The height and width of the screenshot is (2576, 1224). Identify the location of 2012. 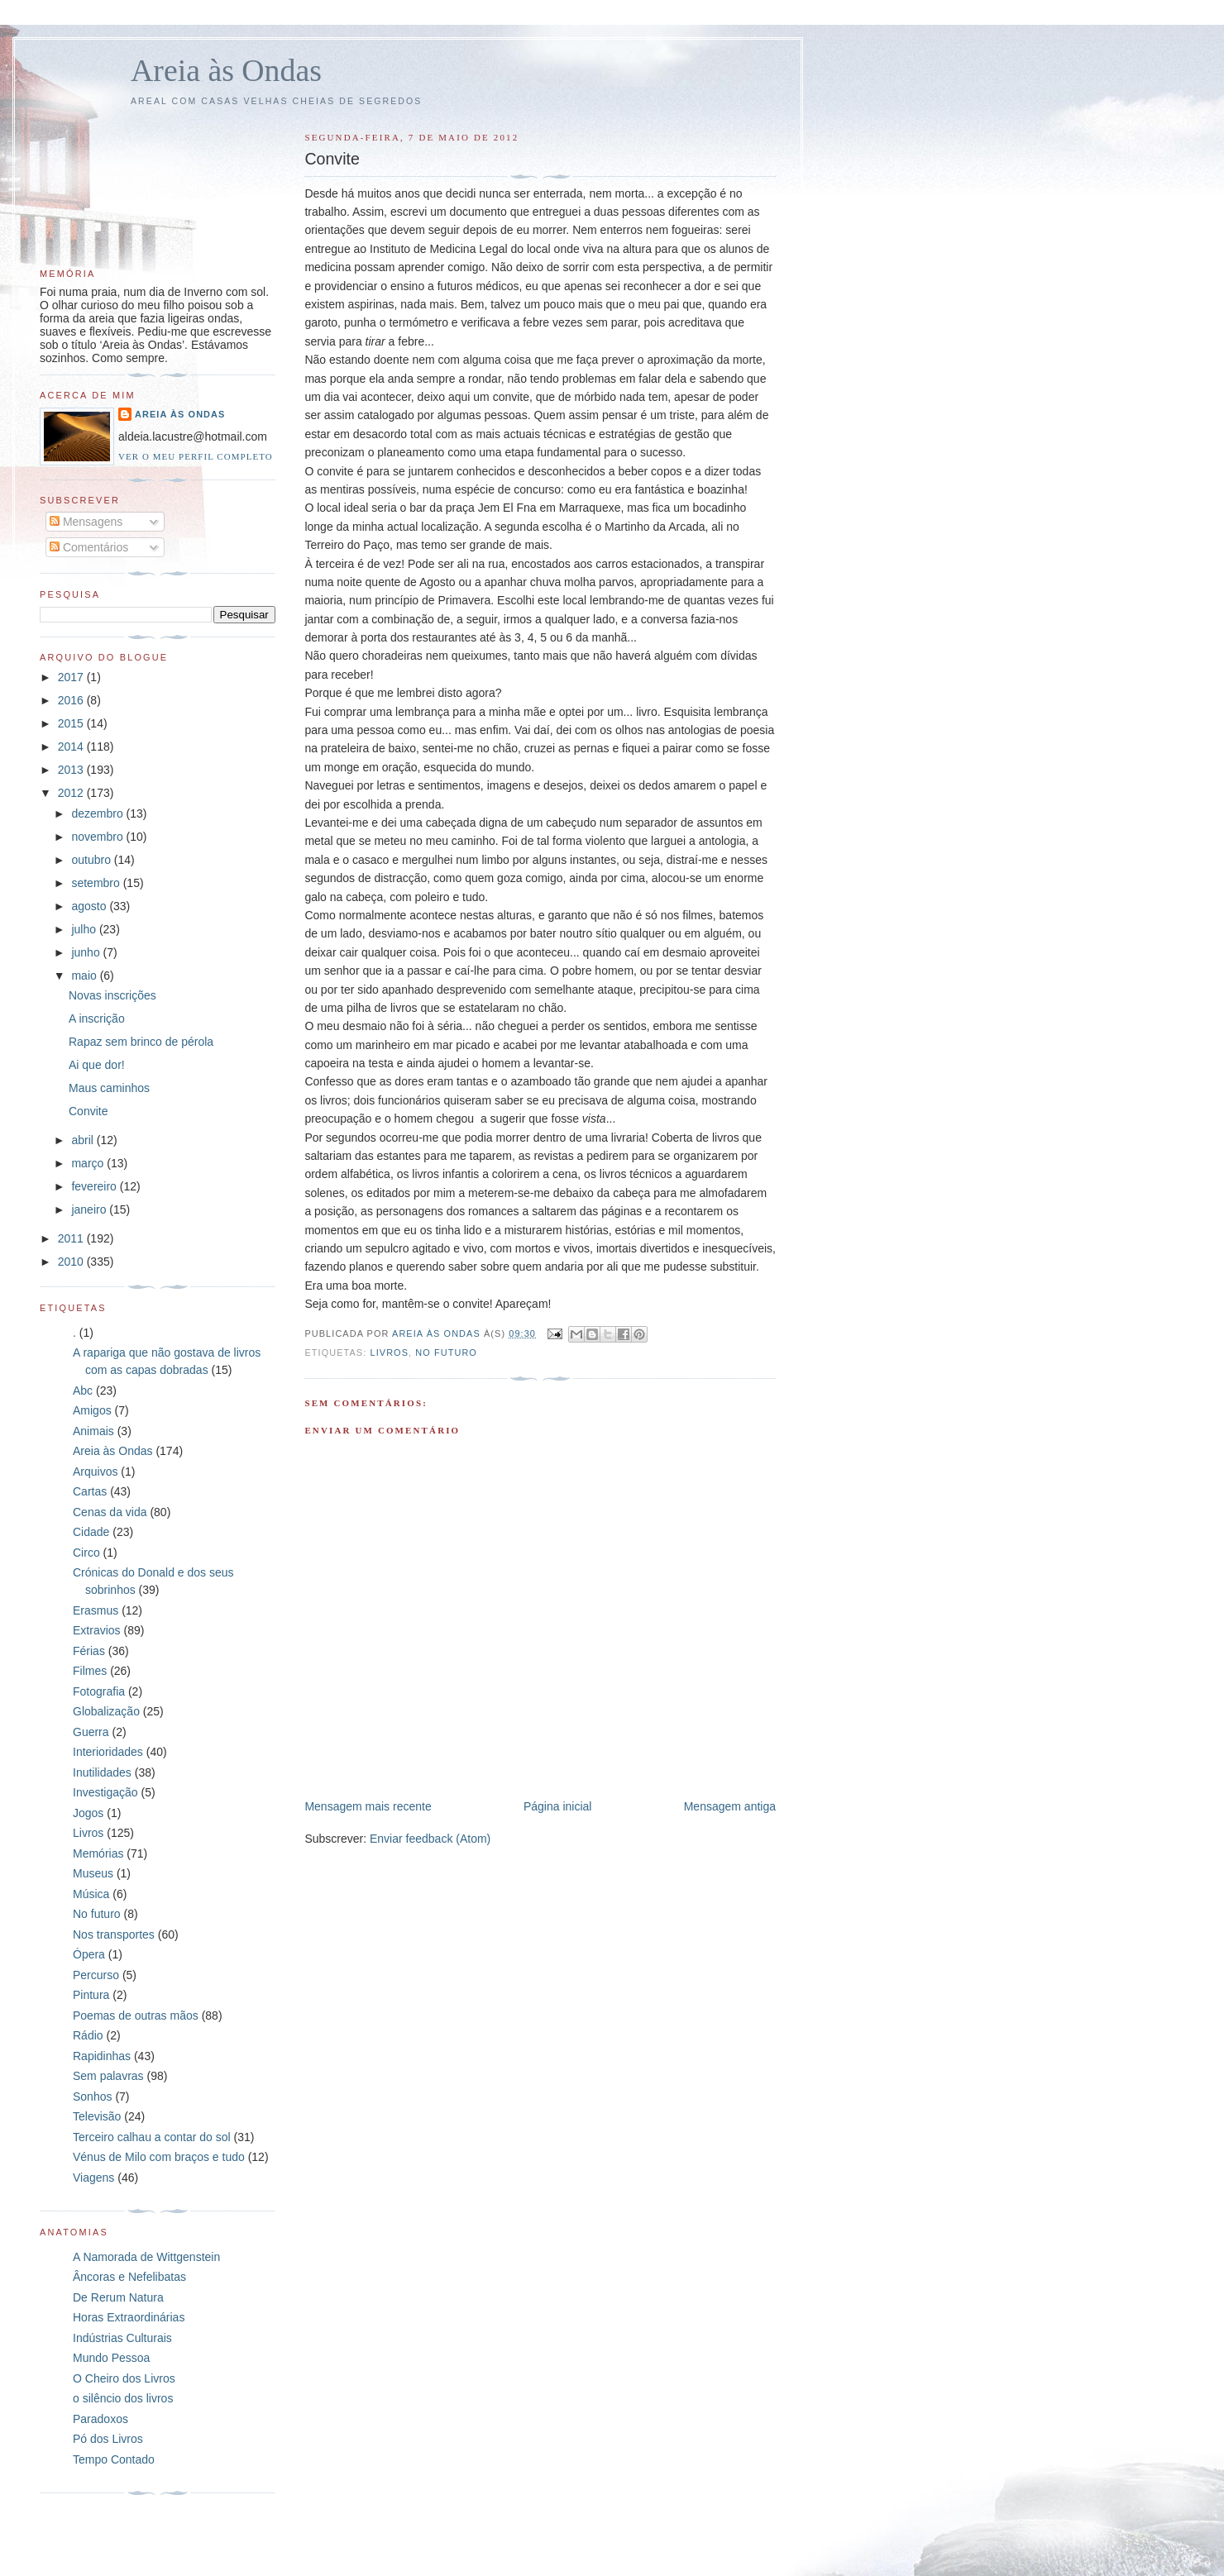
(72, 792).